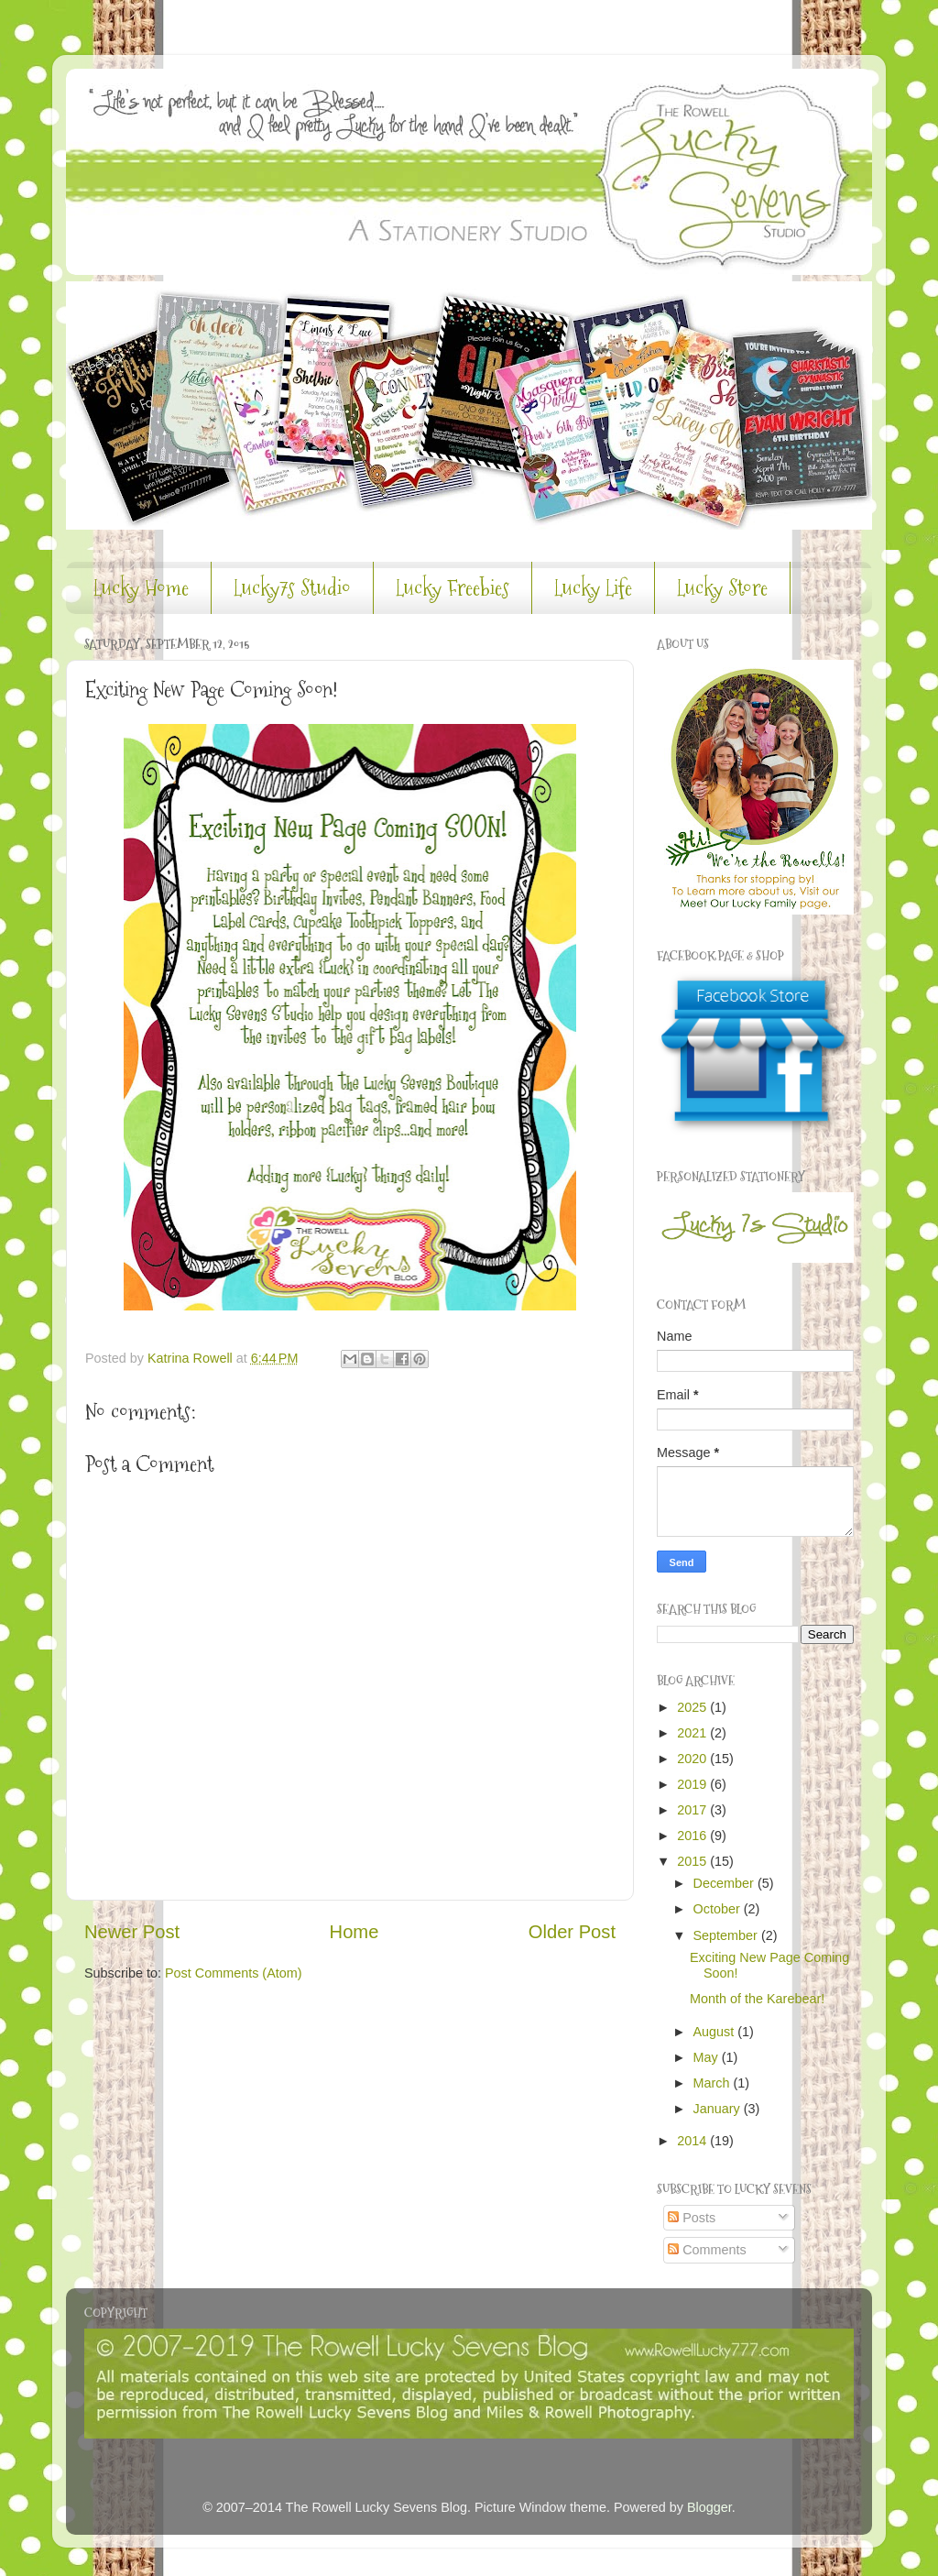  What do you see at coordinates (713, 2083) in the screenshot?
I see `March` at bounding box center [713, 2083].